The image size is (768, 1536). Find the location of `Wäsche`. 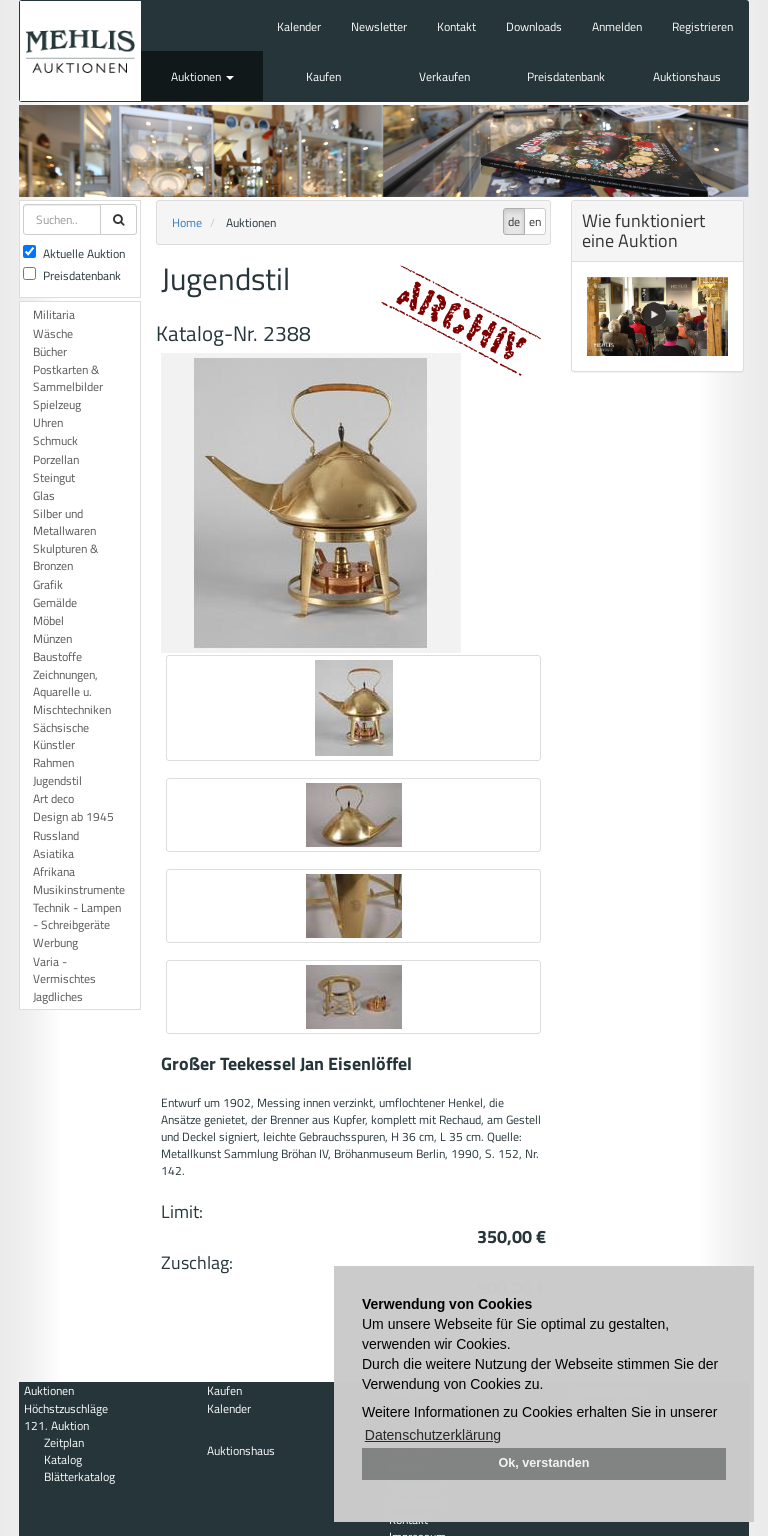

Wäsche is located at coordinates (53, 333).